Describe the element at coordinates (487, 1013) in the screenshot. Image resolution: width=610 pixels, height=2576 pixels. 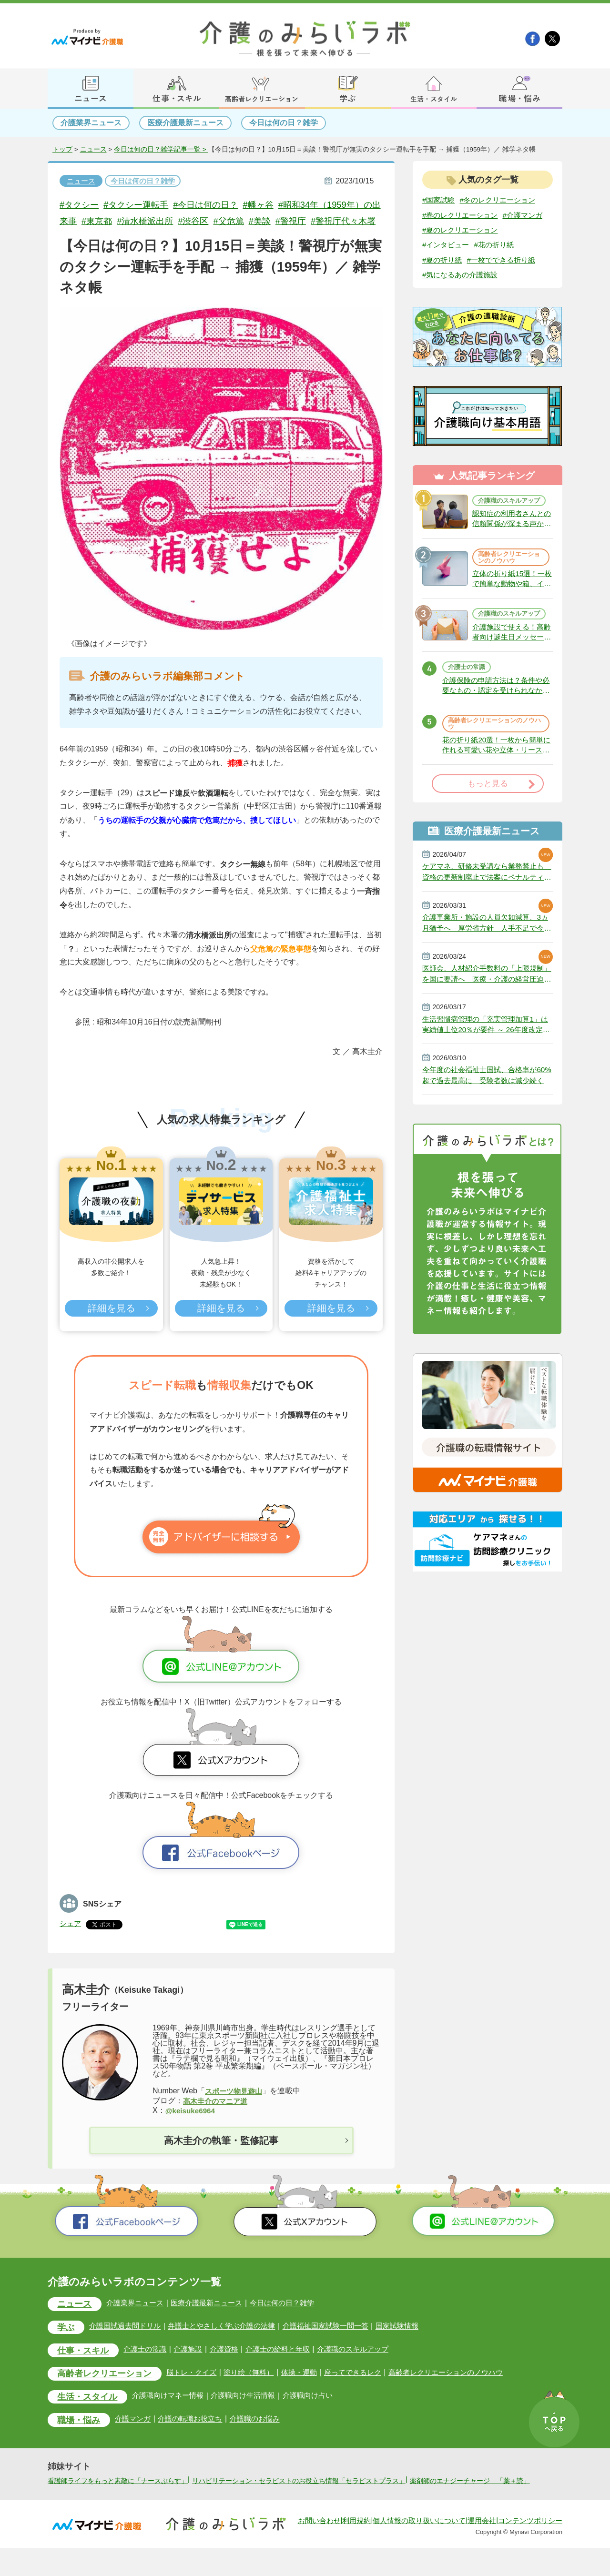
I see `医師会、人材紹介手数料の「上限規制」を国に要請へ 医療・介護の経営圧迫に危機感` at that location.